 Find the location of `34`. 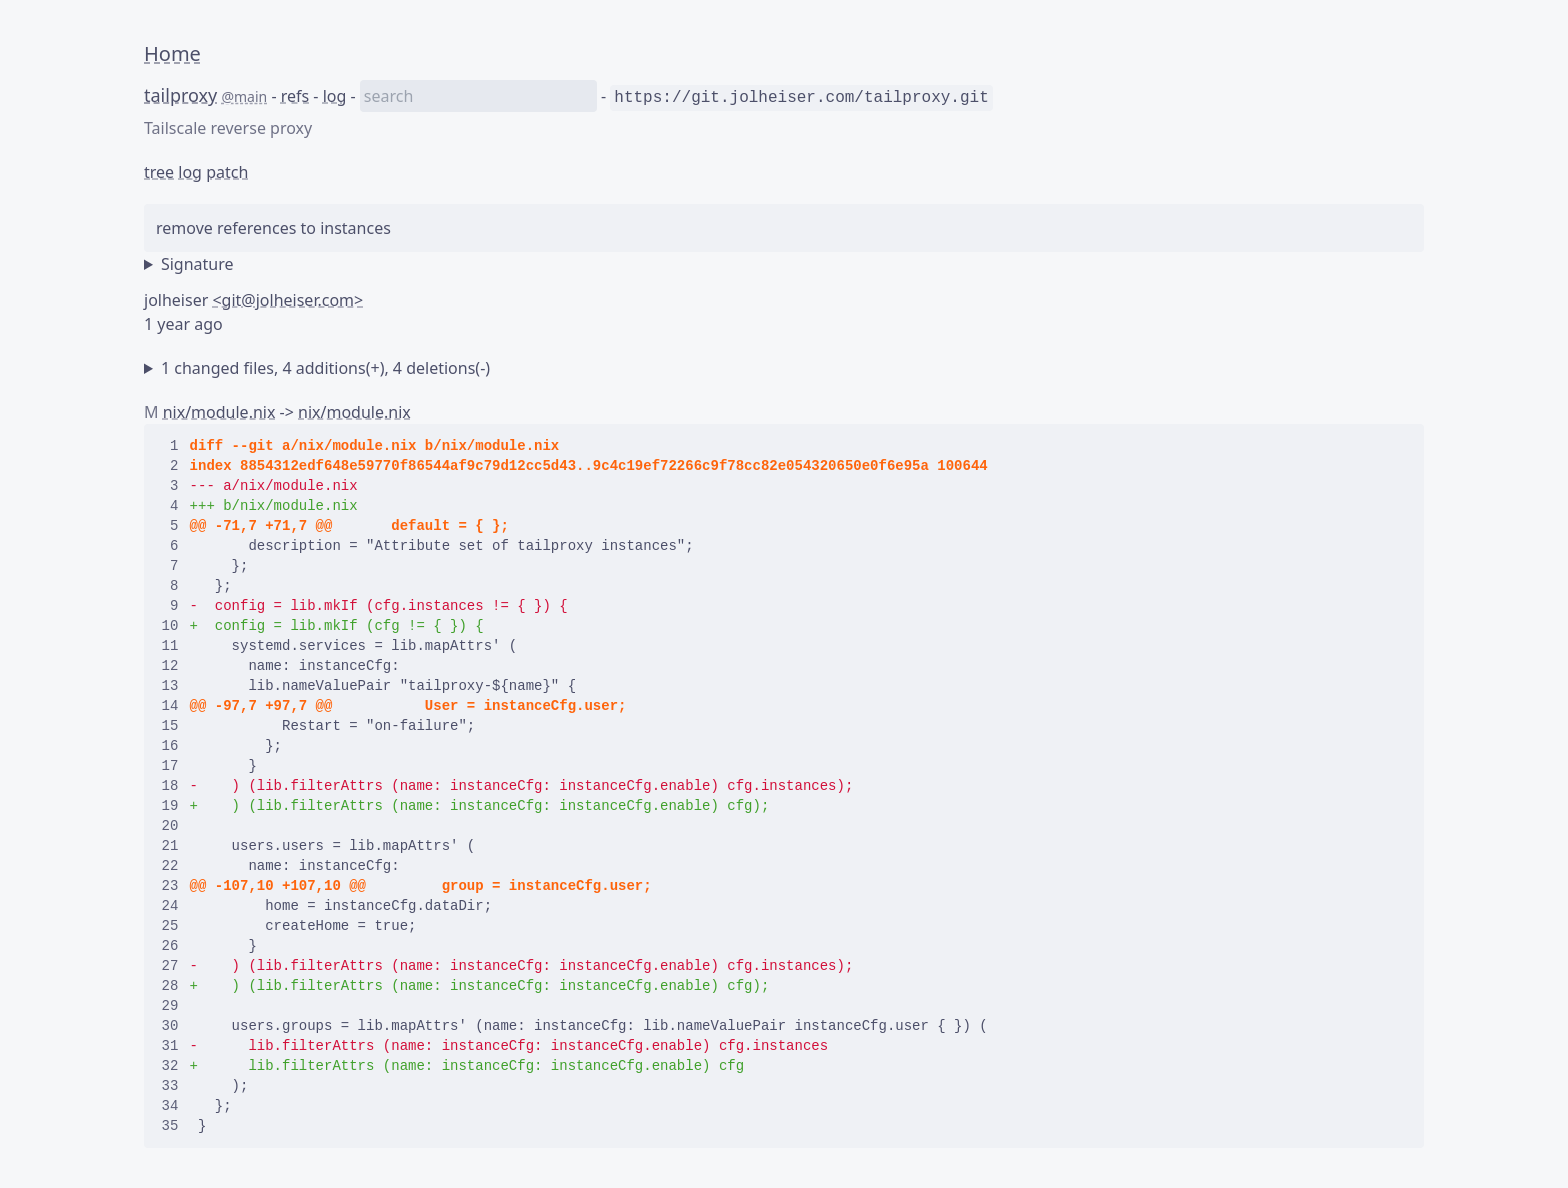

34 is located at coordinates (170, 1106).